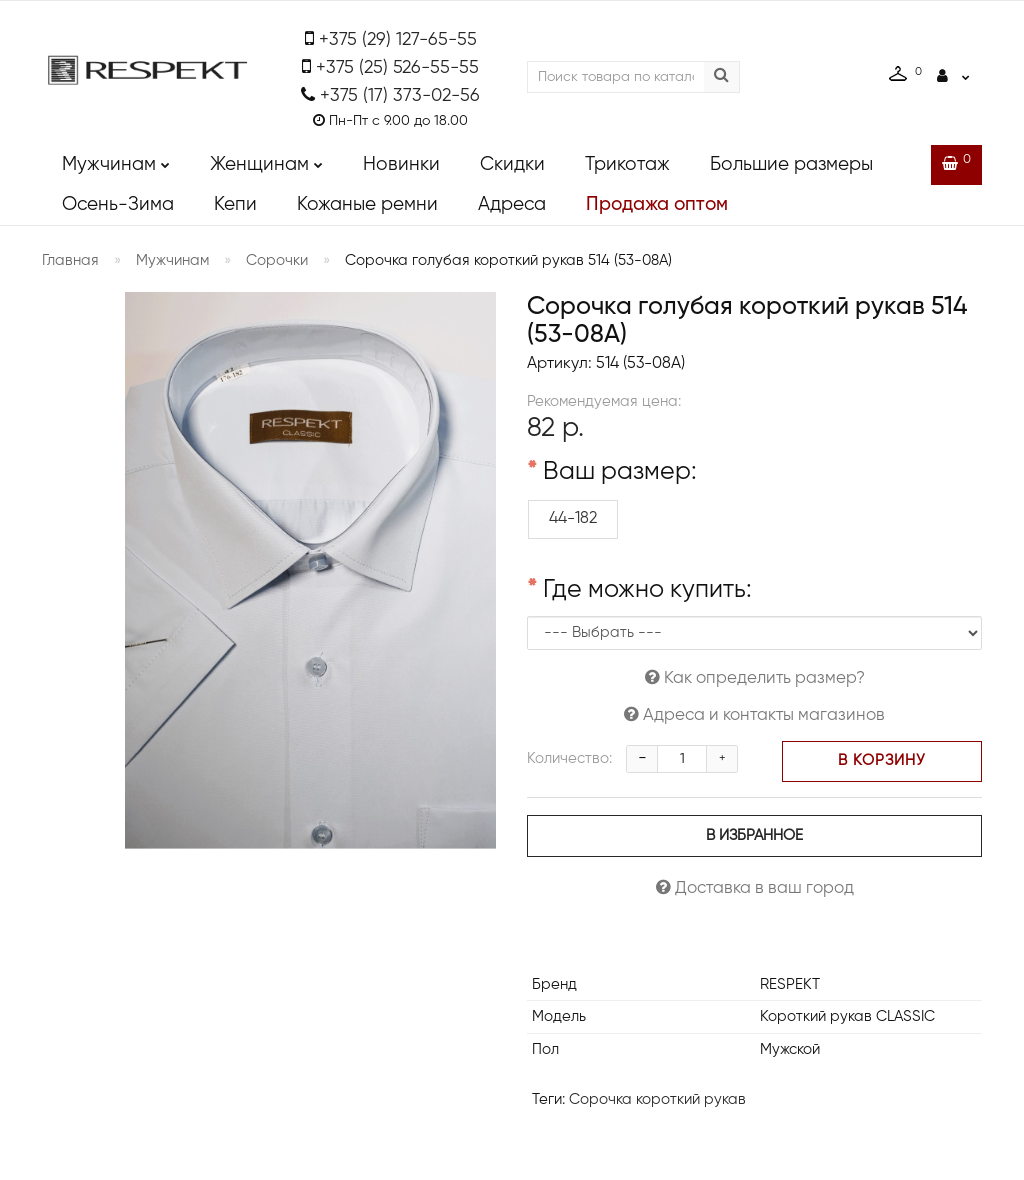 The image size is (1024, 1180). Describe the element at coordinates (277, 260) in the screenshot. I see `Сорочки` at that location.